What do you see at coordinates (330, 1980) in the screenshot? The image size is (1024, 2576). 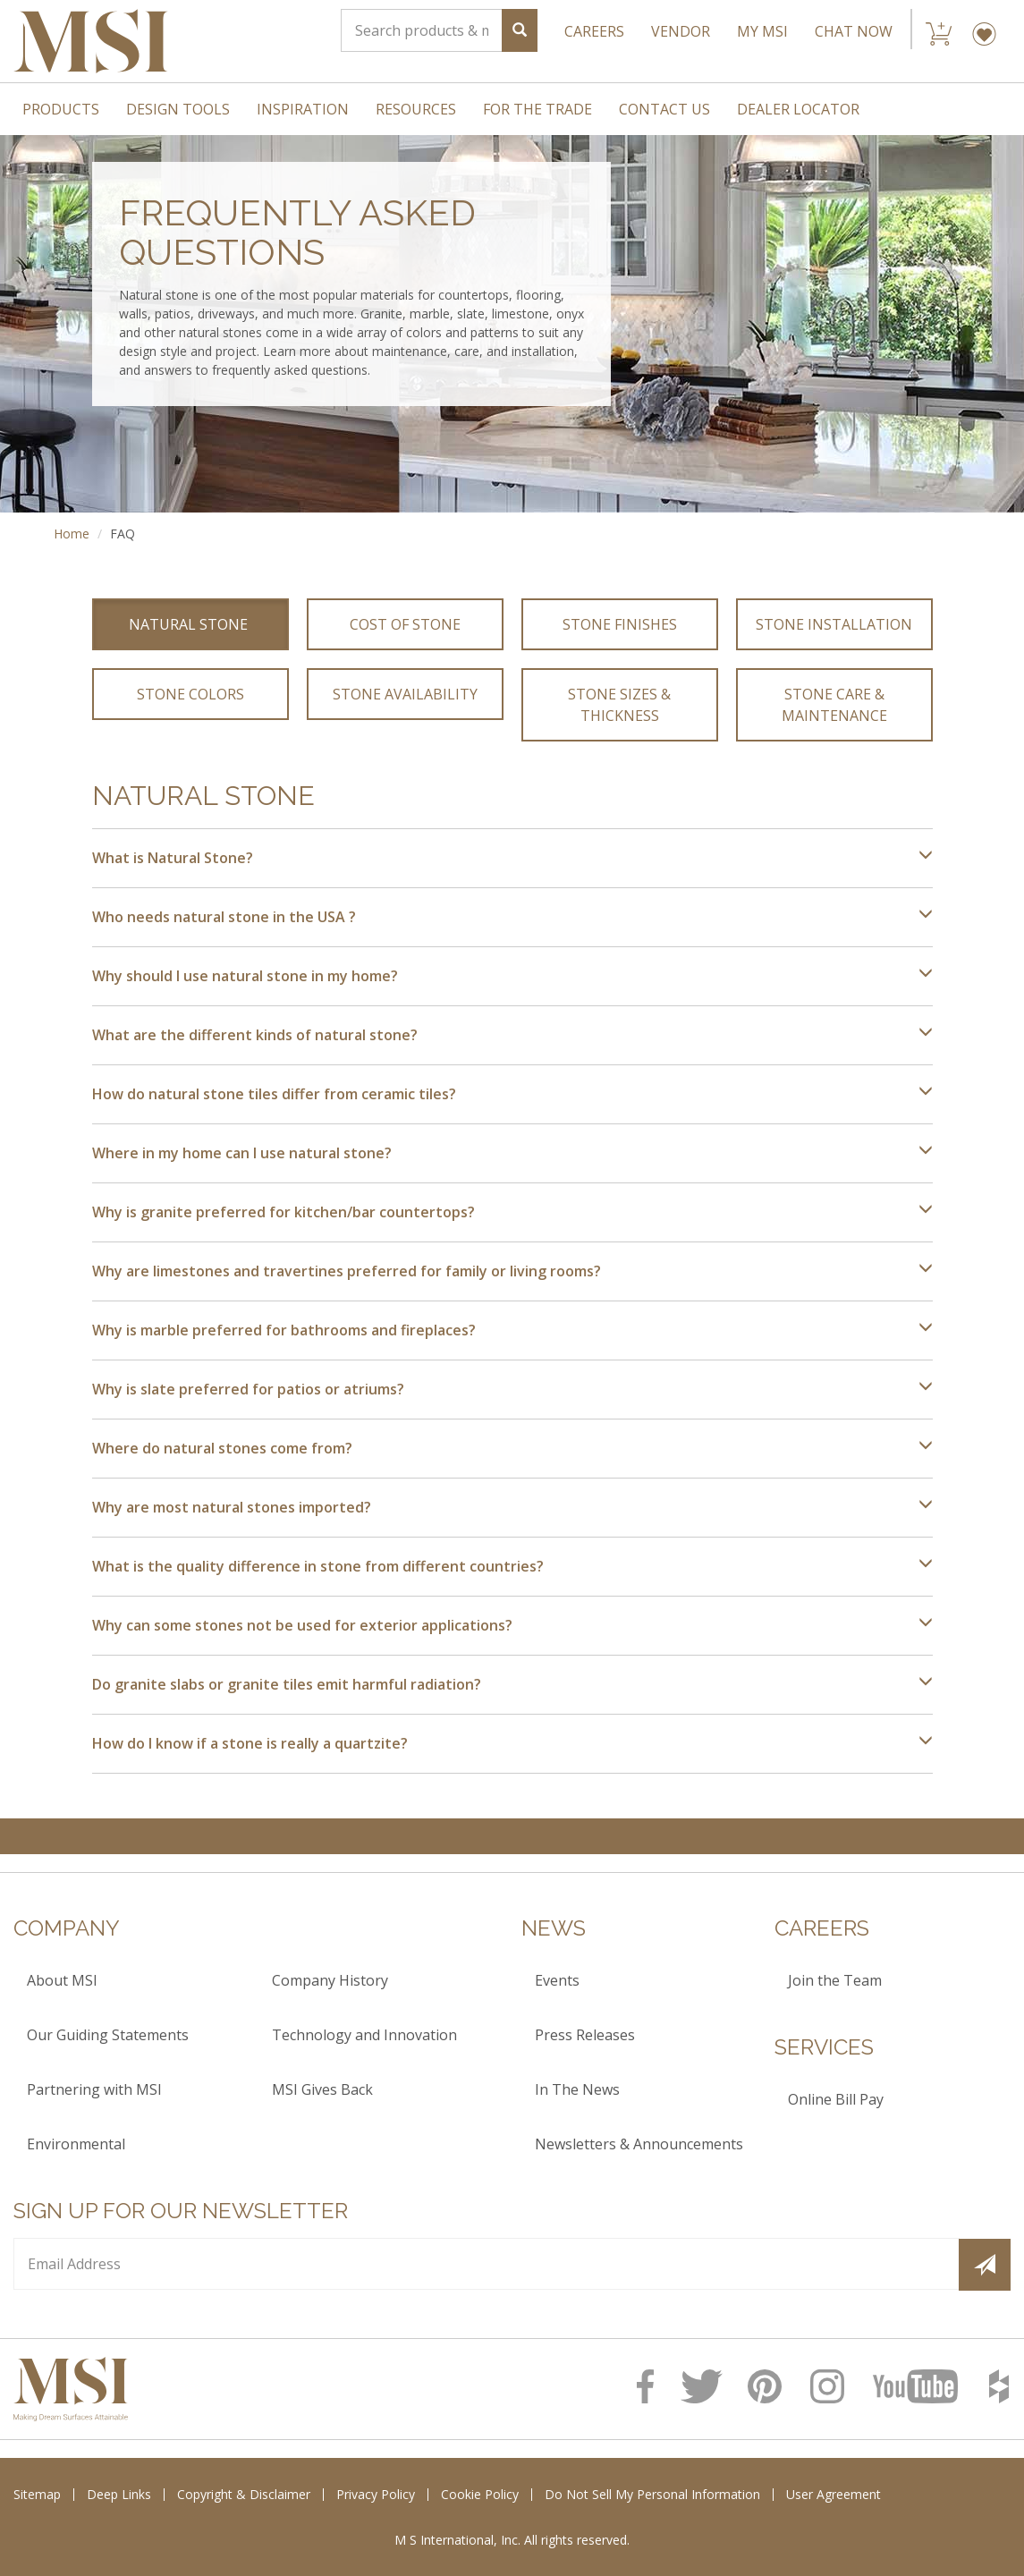 I see `Company History` at bounding box center [330, 1980].